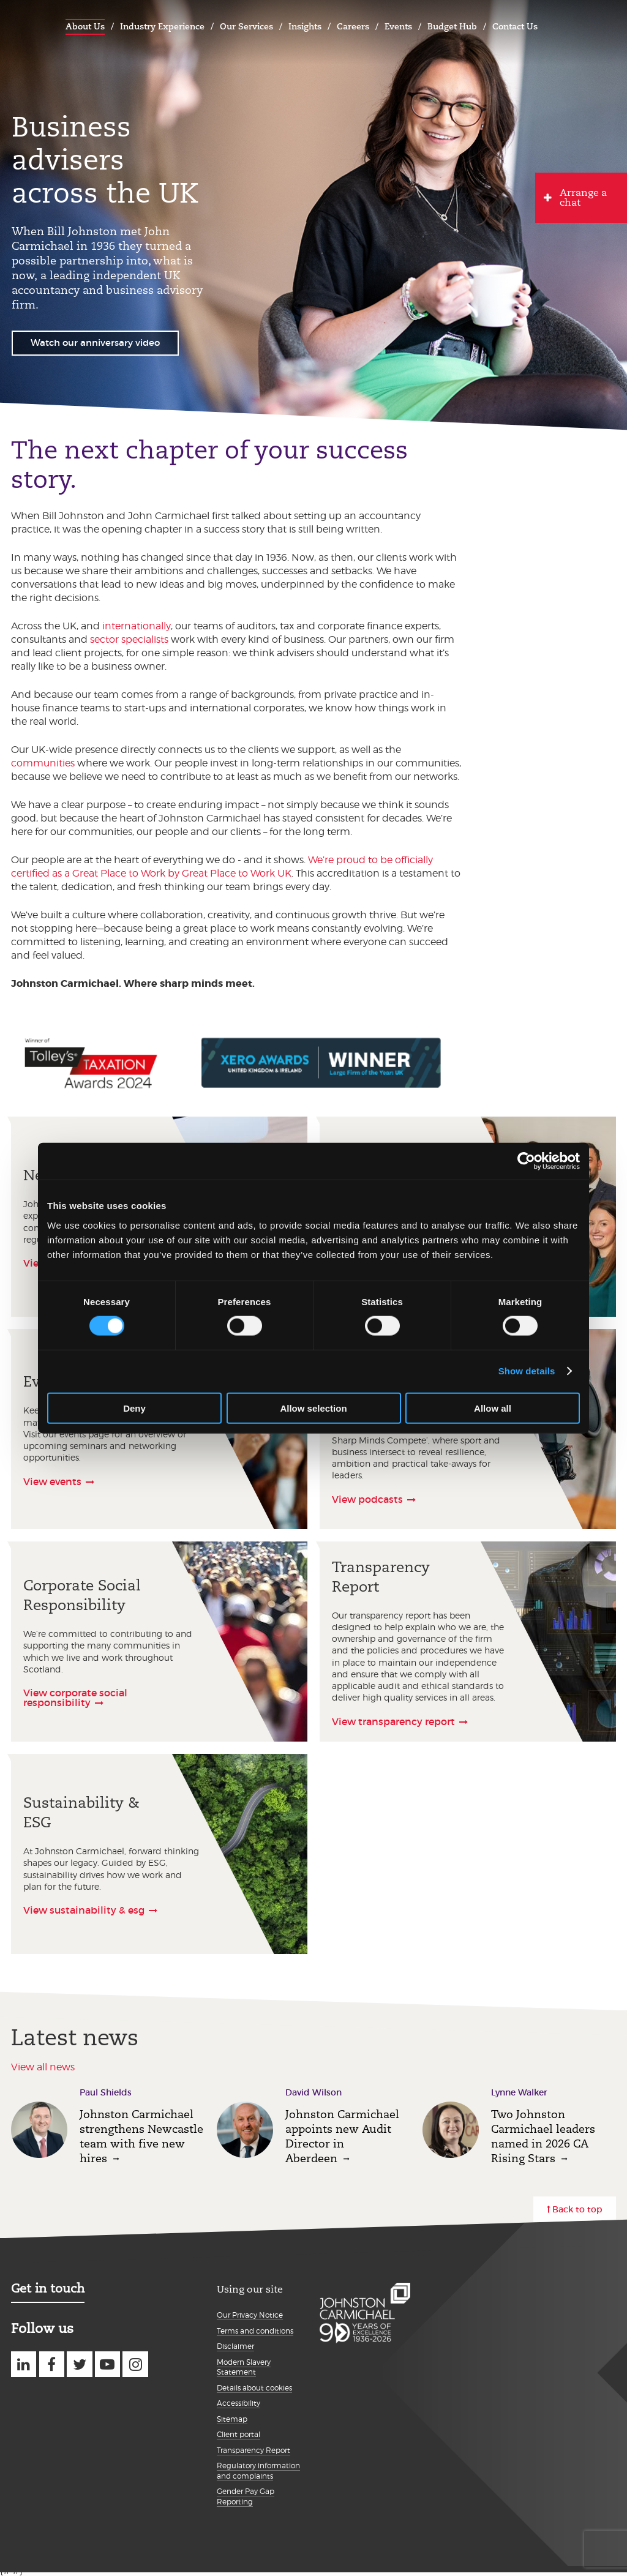 This screenshot has width=627, height=2576. Describe the element at coordinates (52, 1481) in the screenshot. I see `View events` at that location.